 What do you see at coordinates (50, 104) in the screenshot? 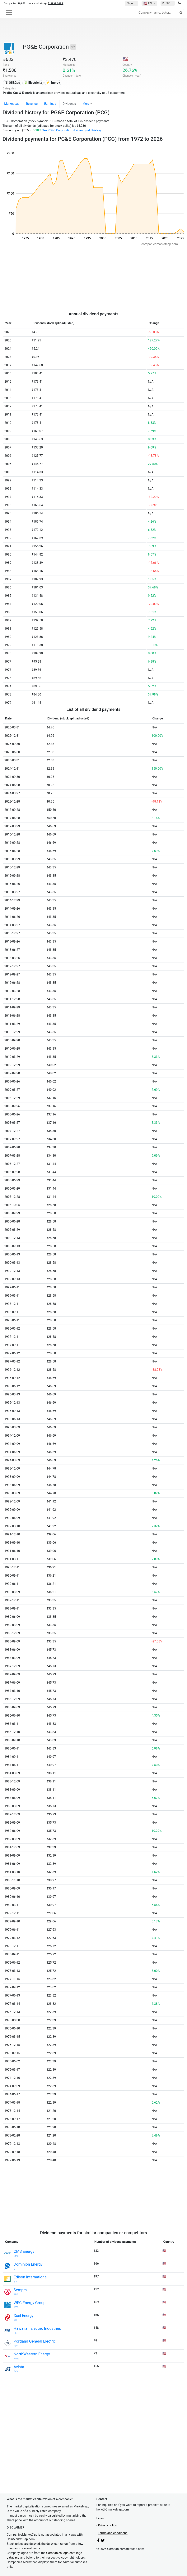
I see `Earnings` at bounding box center [50, 104].